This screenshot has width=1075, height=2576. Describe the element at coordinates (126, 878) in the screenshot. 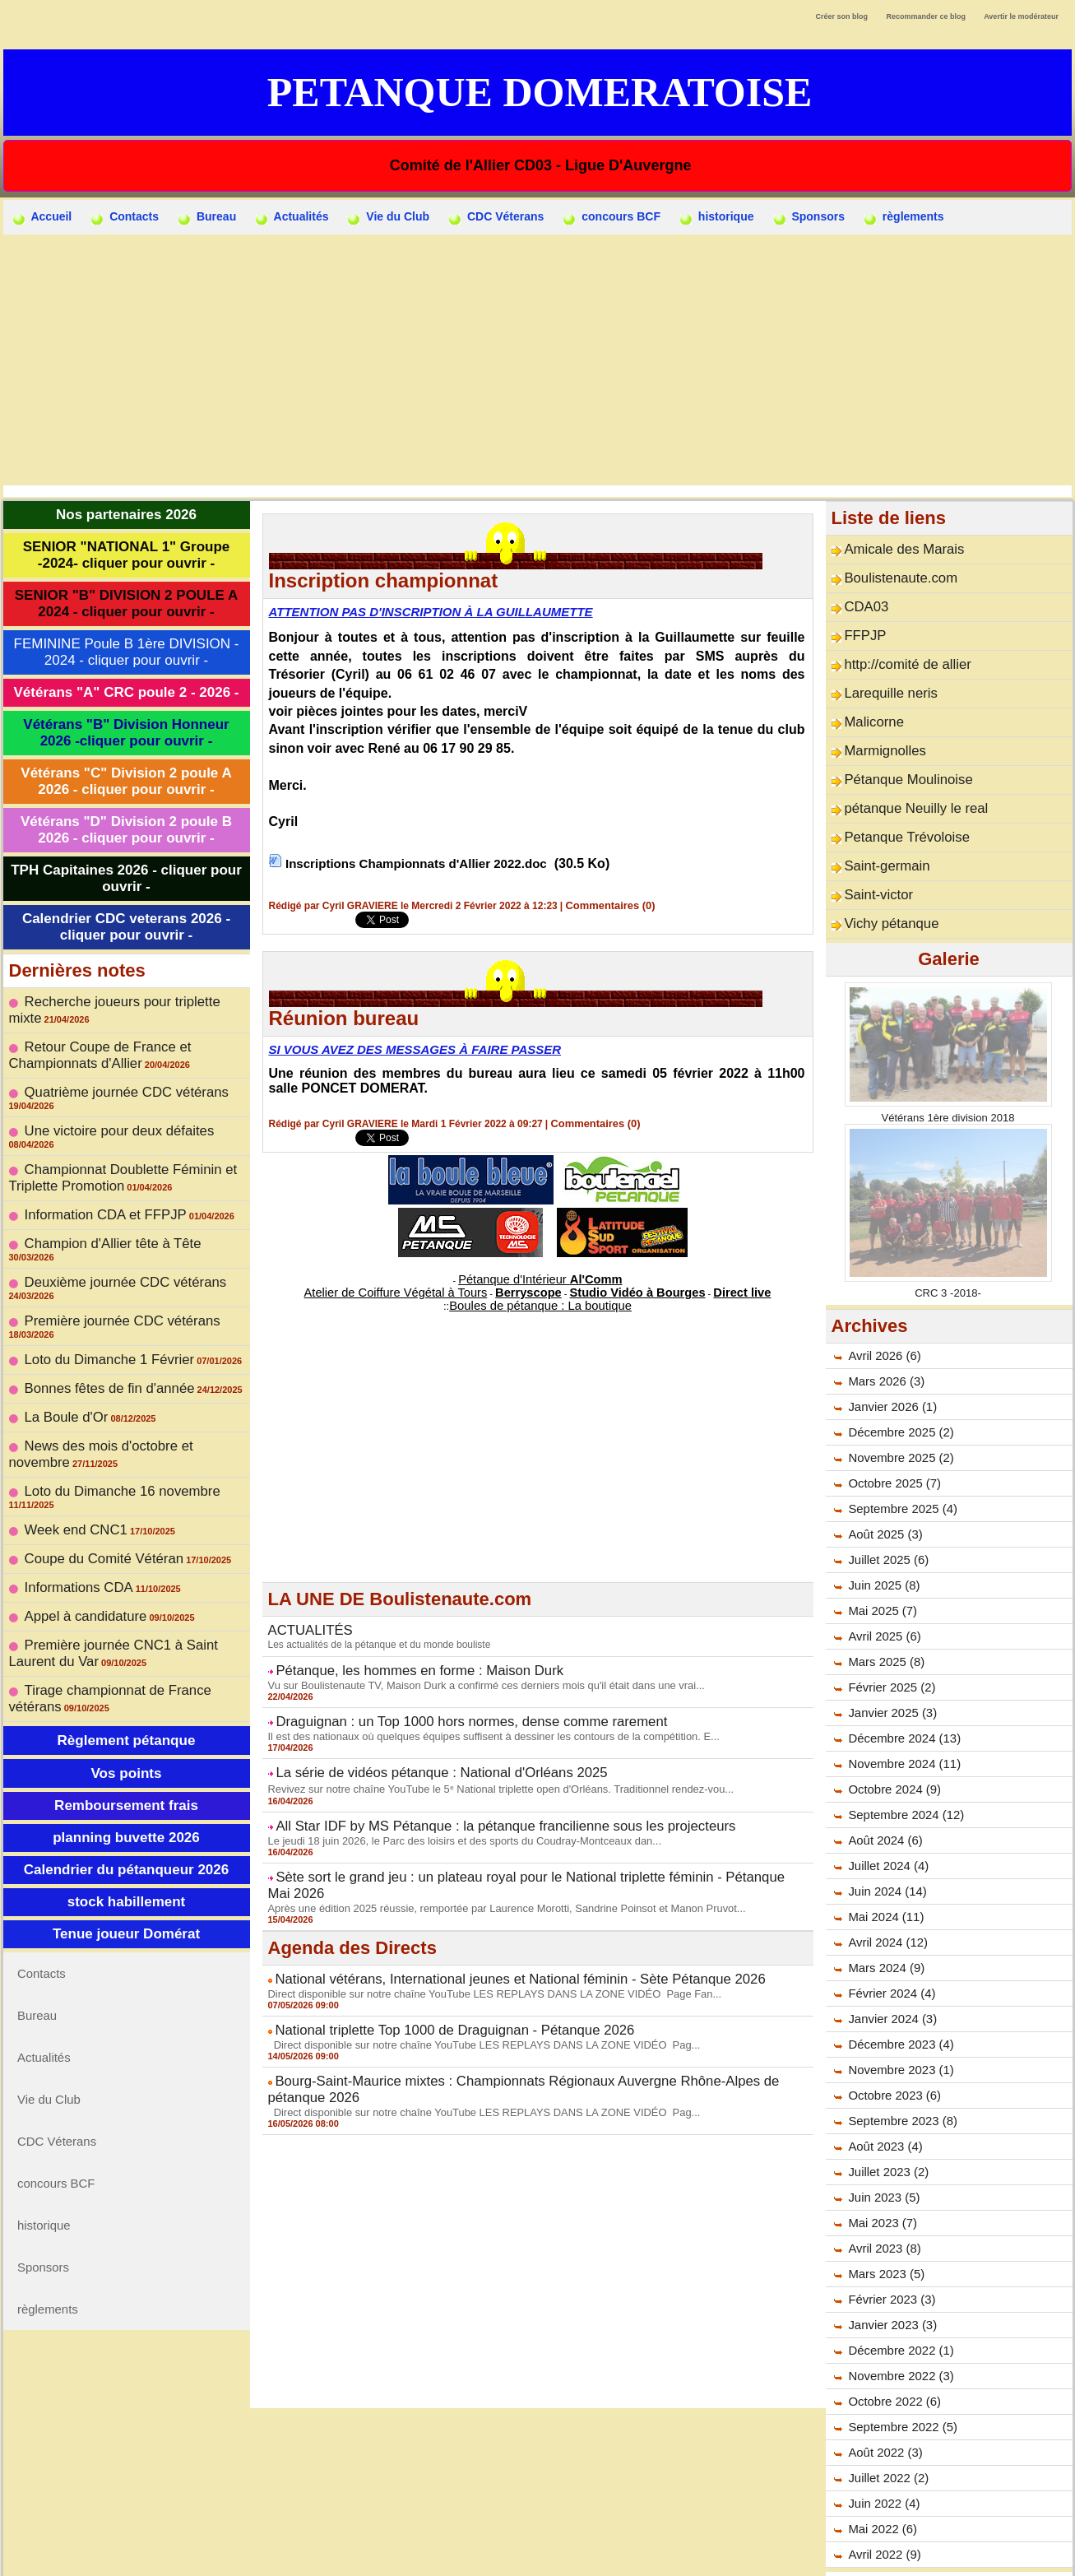

I see `TPH Capitaines 2026 - cliquer pour ouvrir -` at that location.